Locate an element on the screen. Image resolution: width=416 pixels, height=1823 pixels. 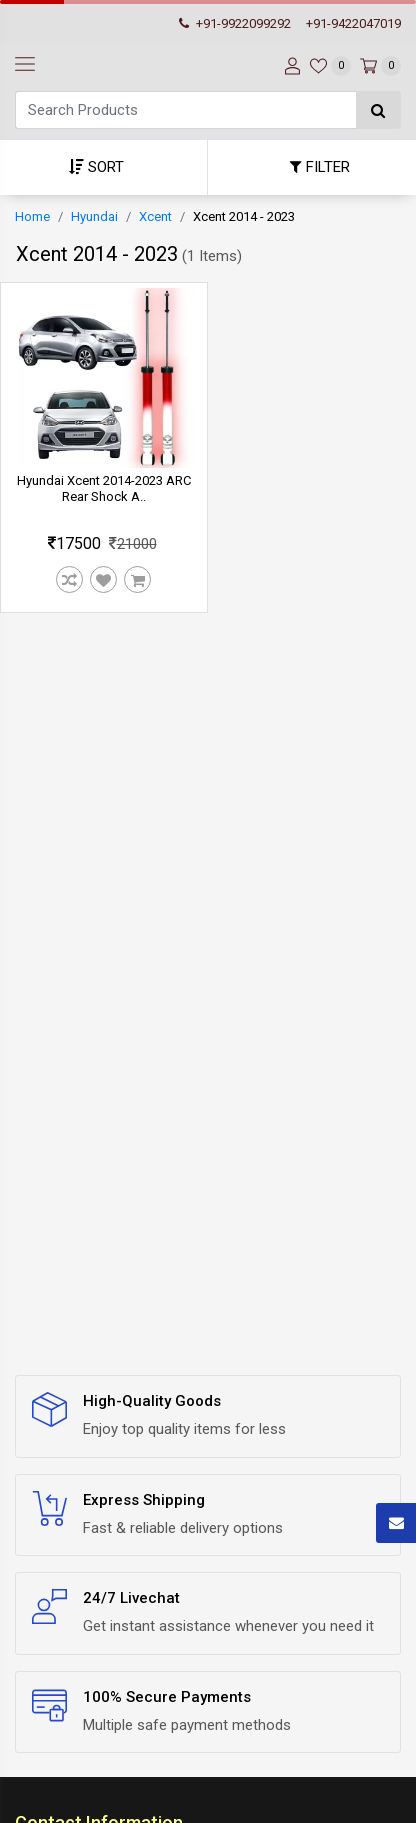
[Search] is located at coordinates (185, 110).